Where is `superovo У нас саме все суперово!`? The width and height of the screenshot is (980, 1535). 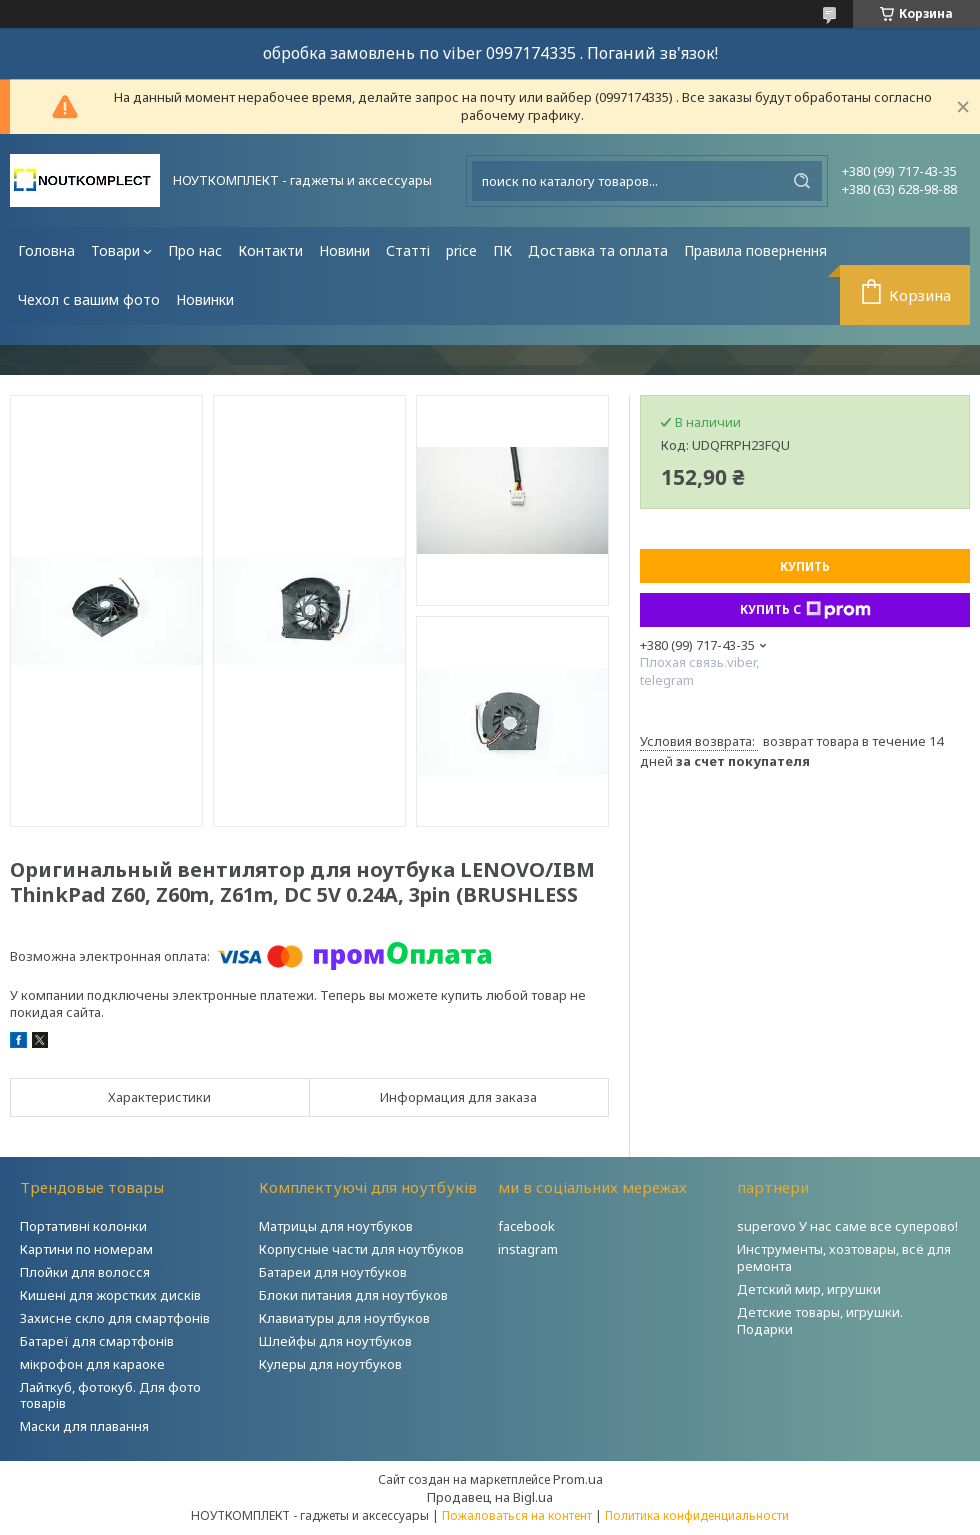 superovo У нас саме все суперово! is located at coordinates (847, 1226).